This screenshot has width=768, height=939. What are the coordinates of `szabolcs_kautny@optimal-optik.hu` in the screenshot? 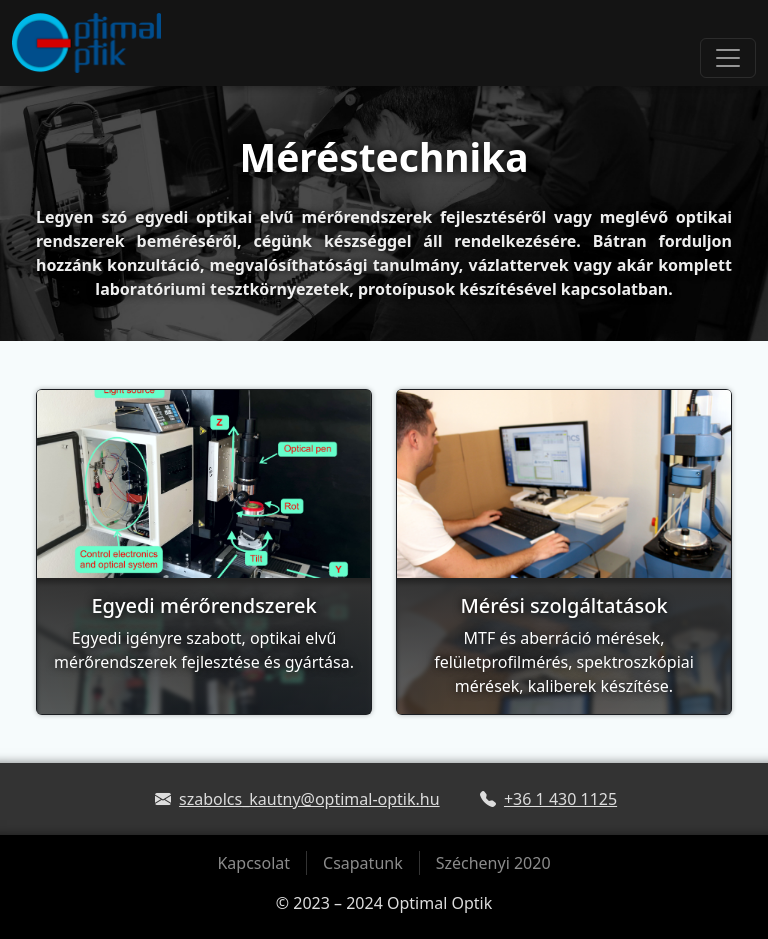 It's located at (309, 799).